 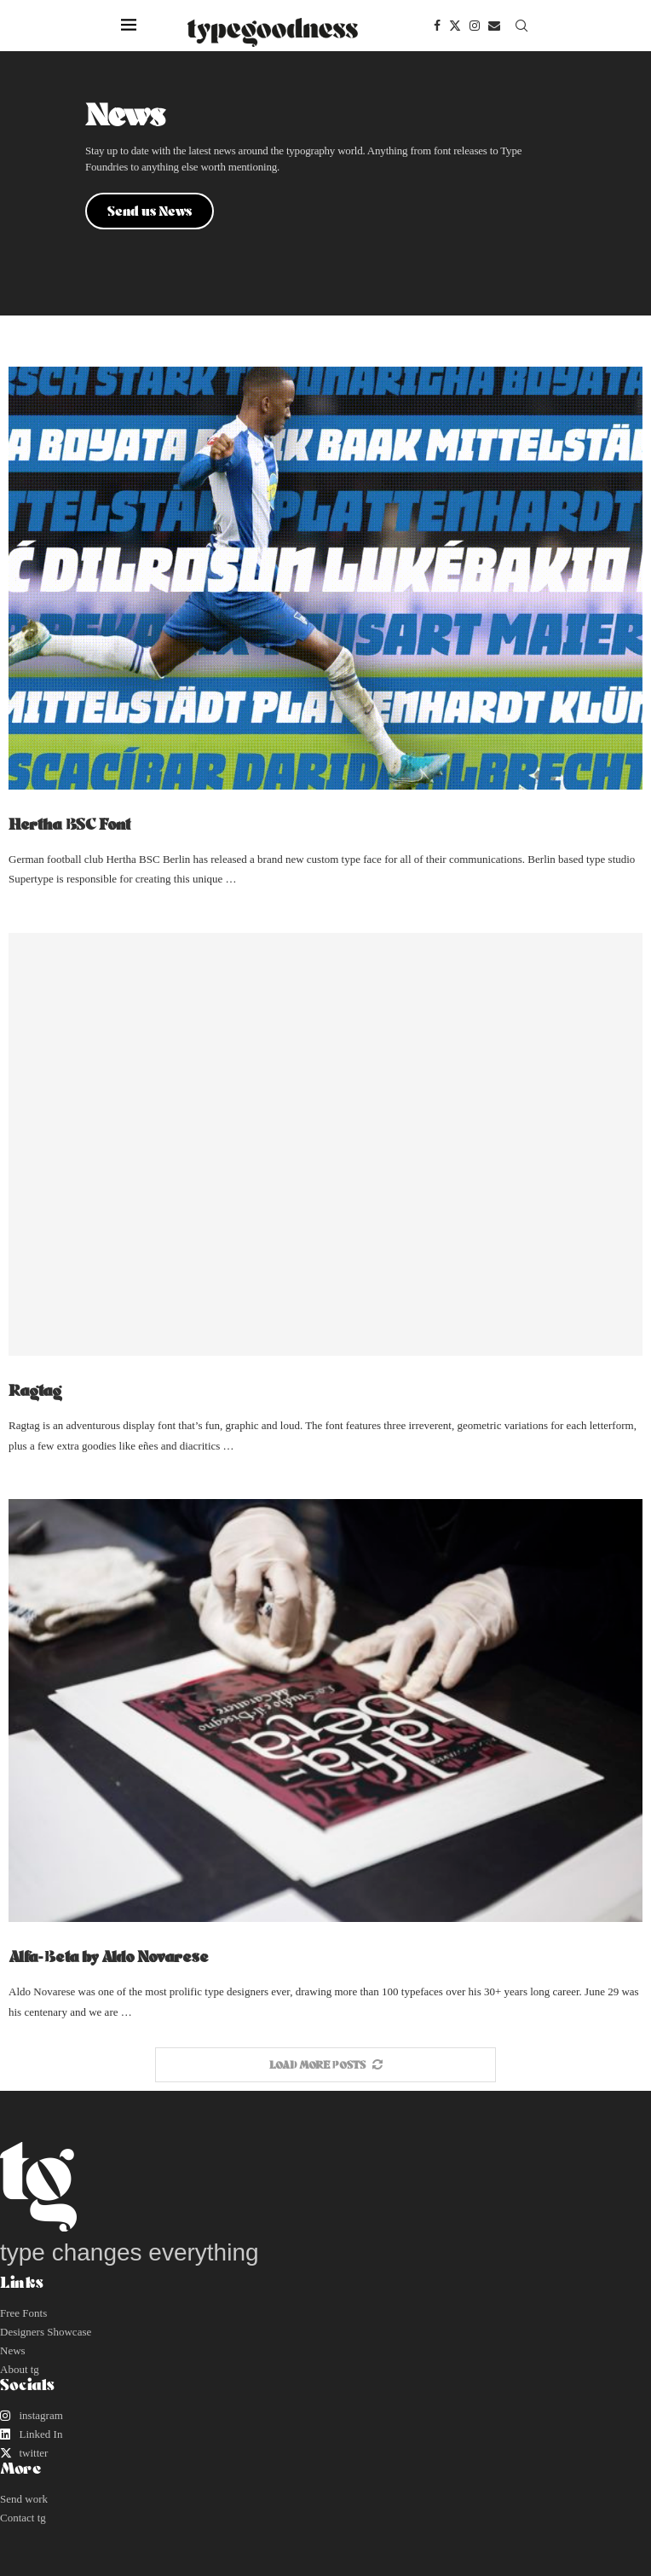 I want to click on [More Posts], so click(x=325, y=2064).